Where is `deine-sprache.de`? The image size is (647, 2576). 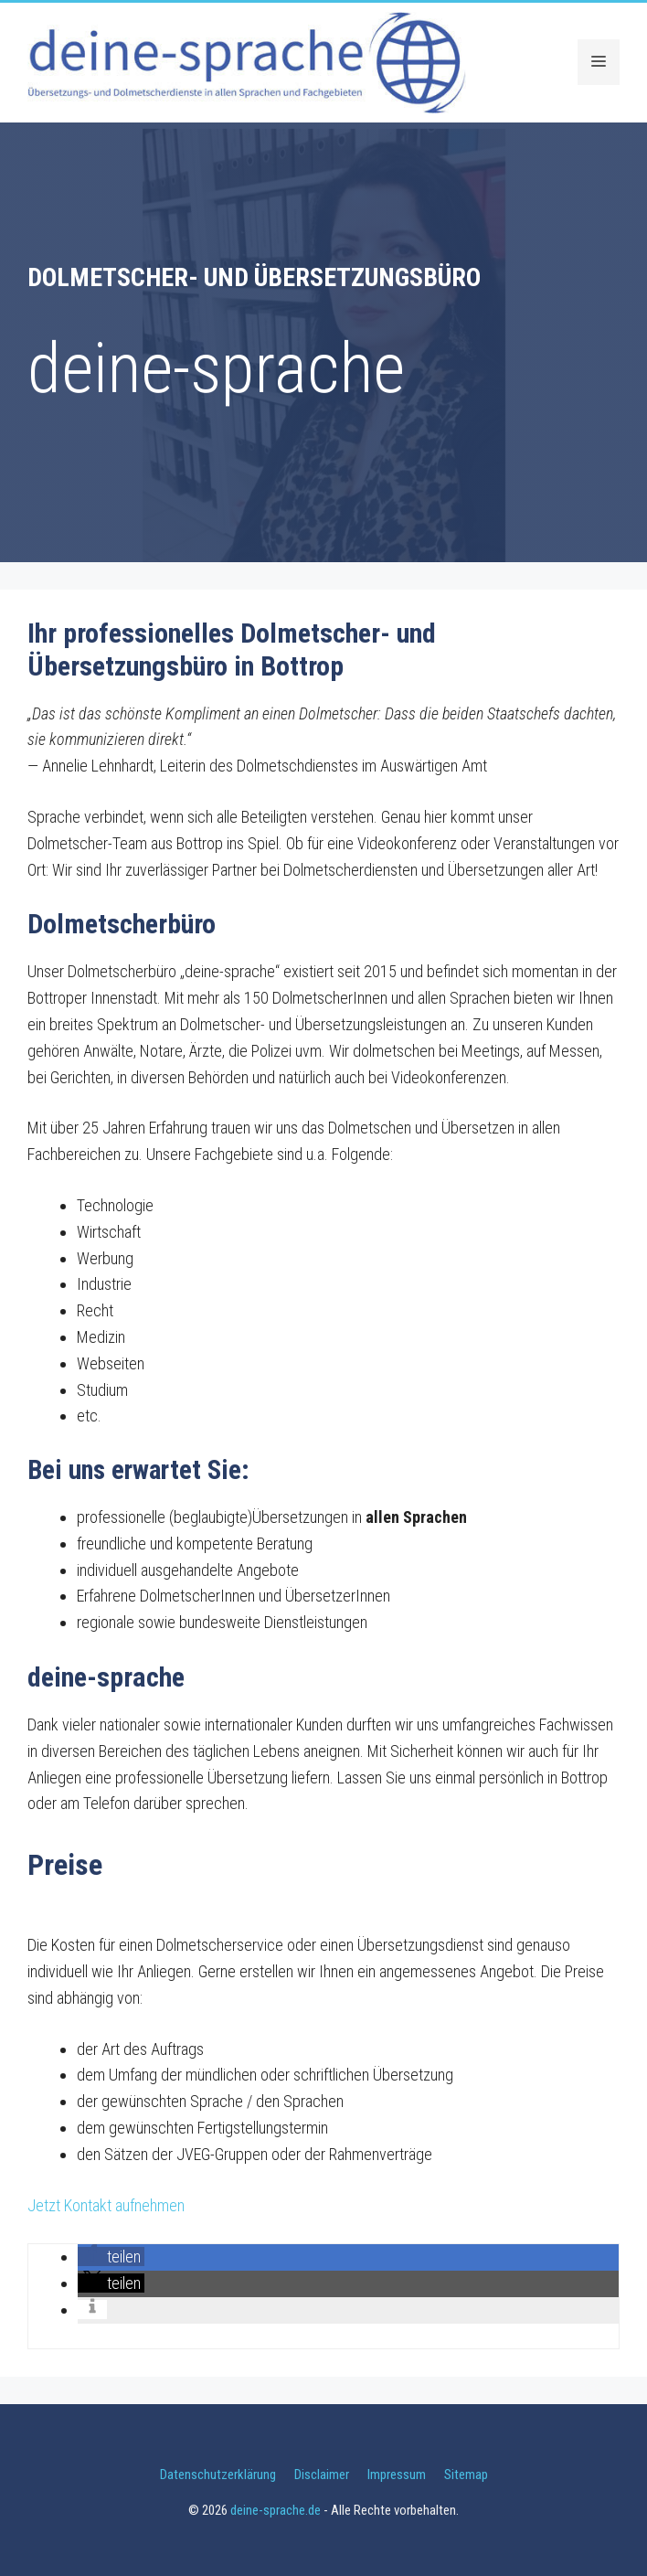 deine-sprache.de is located at coordinates (275, 2510).